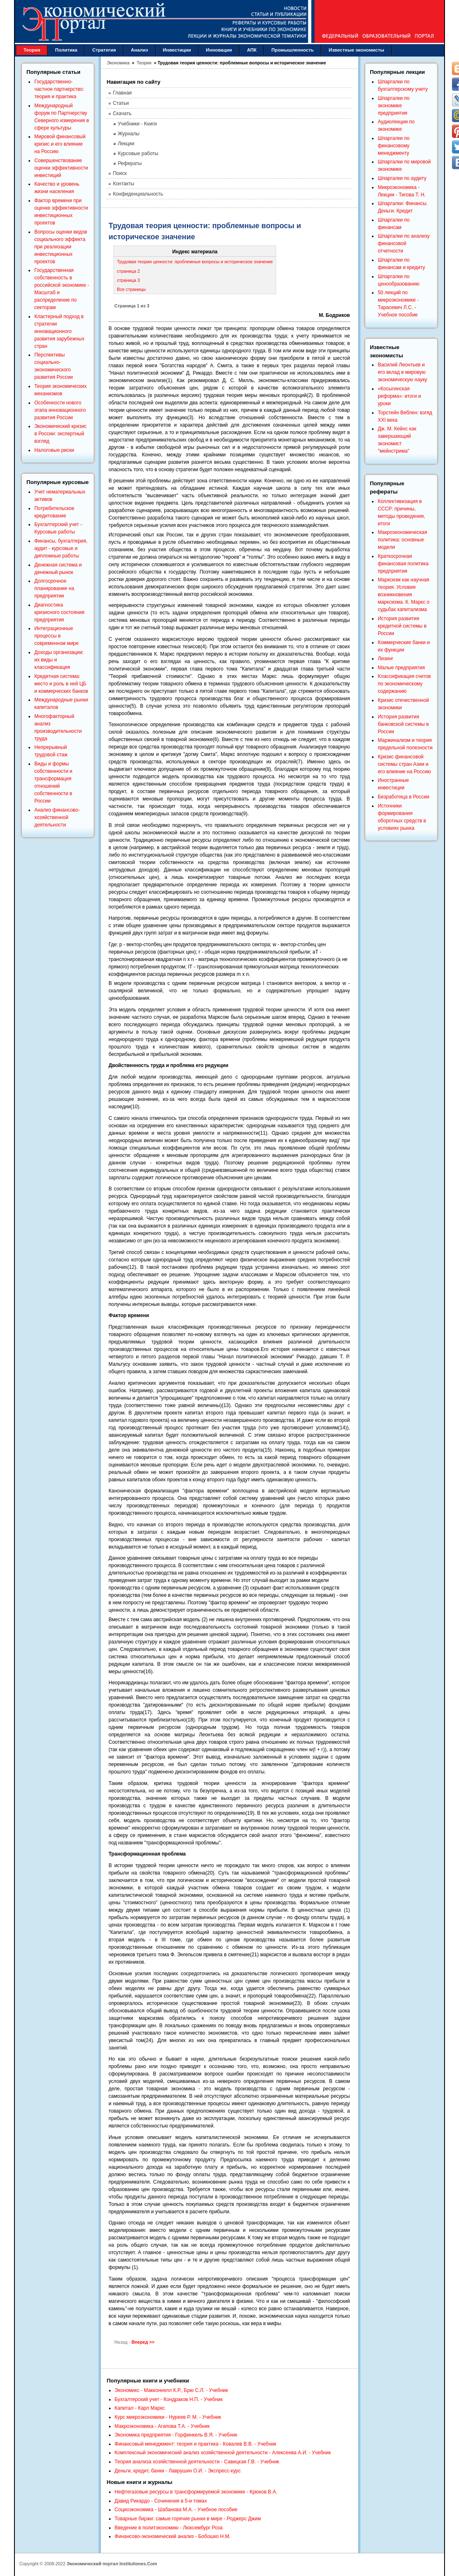 Image resolution: width=459 pixels, height=2576 pixels. I want to click on Кластерный подход в стратегии инновационного развития зарубежных стран, so click(59, 331).